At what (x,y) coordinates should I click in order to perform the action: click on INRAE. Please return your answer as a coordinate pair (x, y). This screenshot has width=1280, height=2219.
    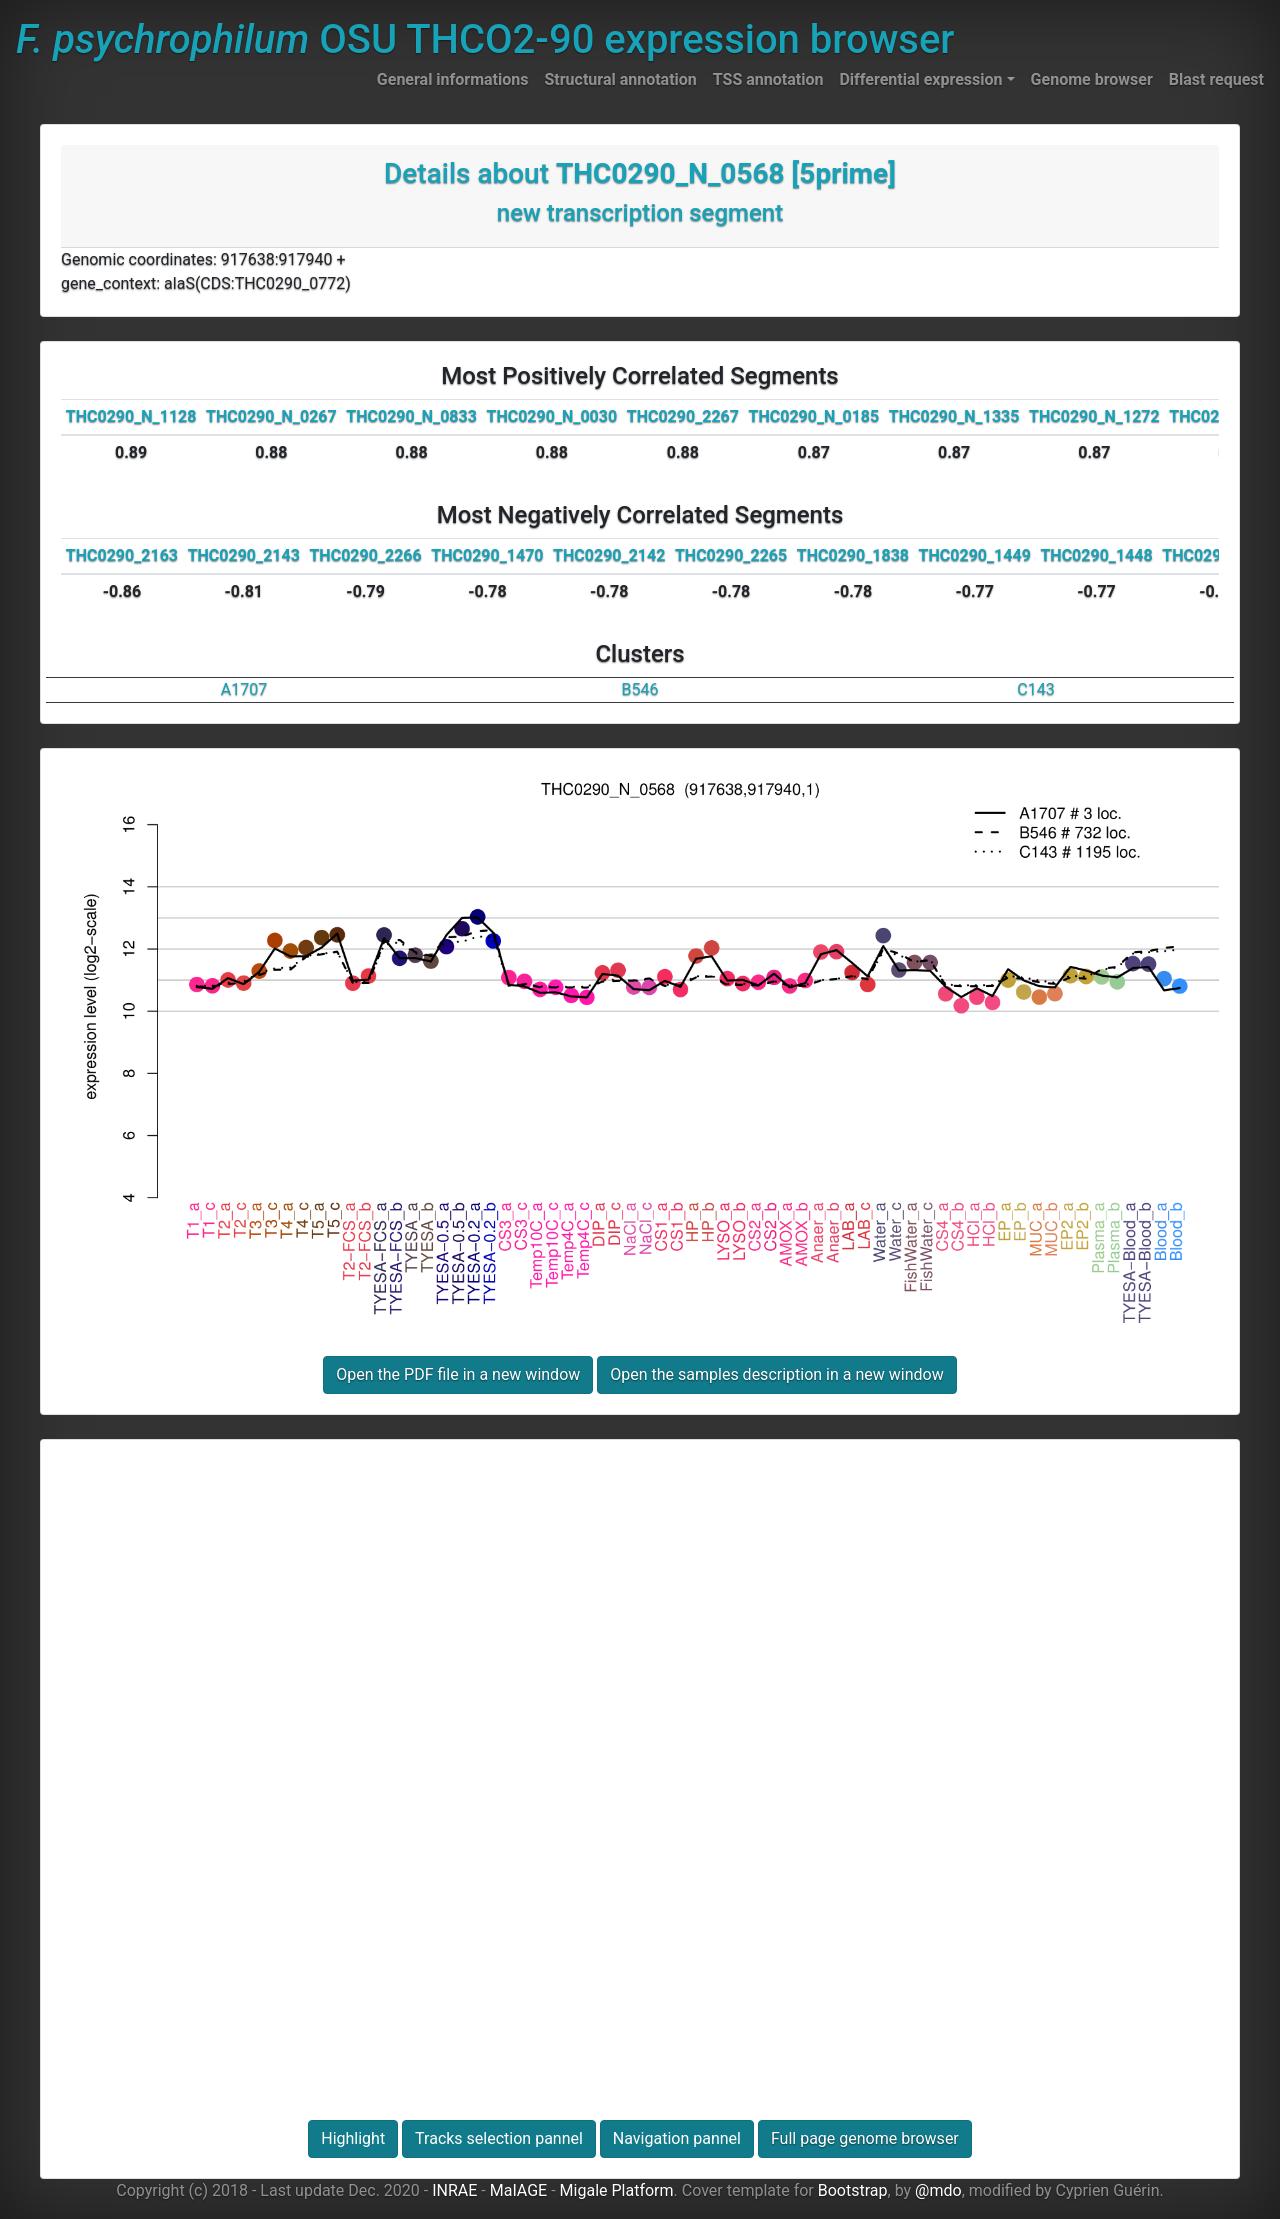
    Looking at the image, I should click on (454, 2190).